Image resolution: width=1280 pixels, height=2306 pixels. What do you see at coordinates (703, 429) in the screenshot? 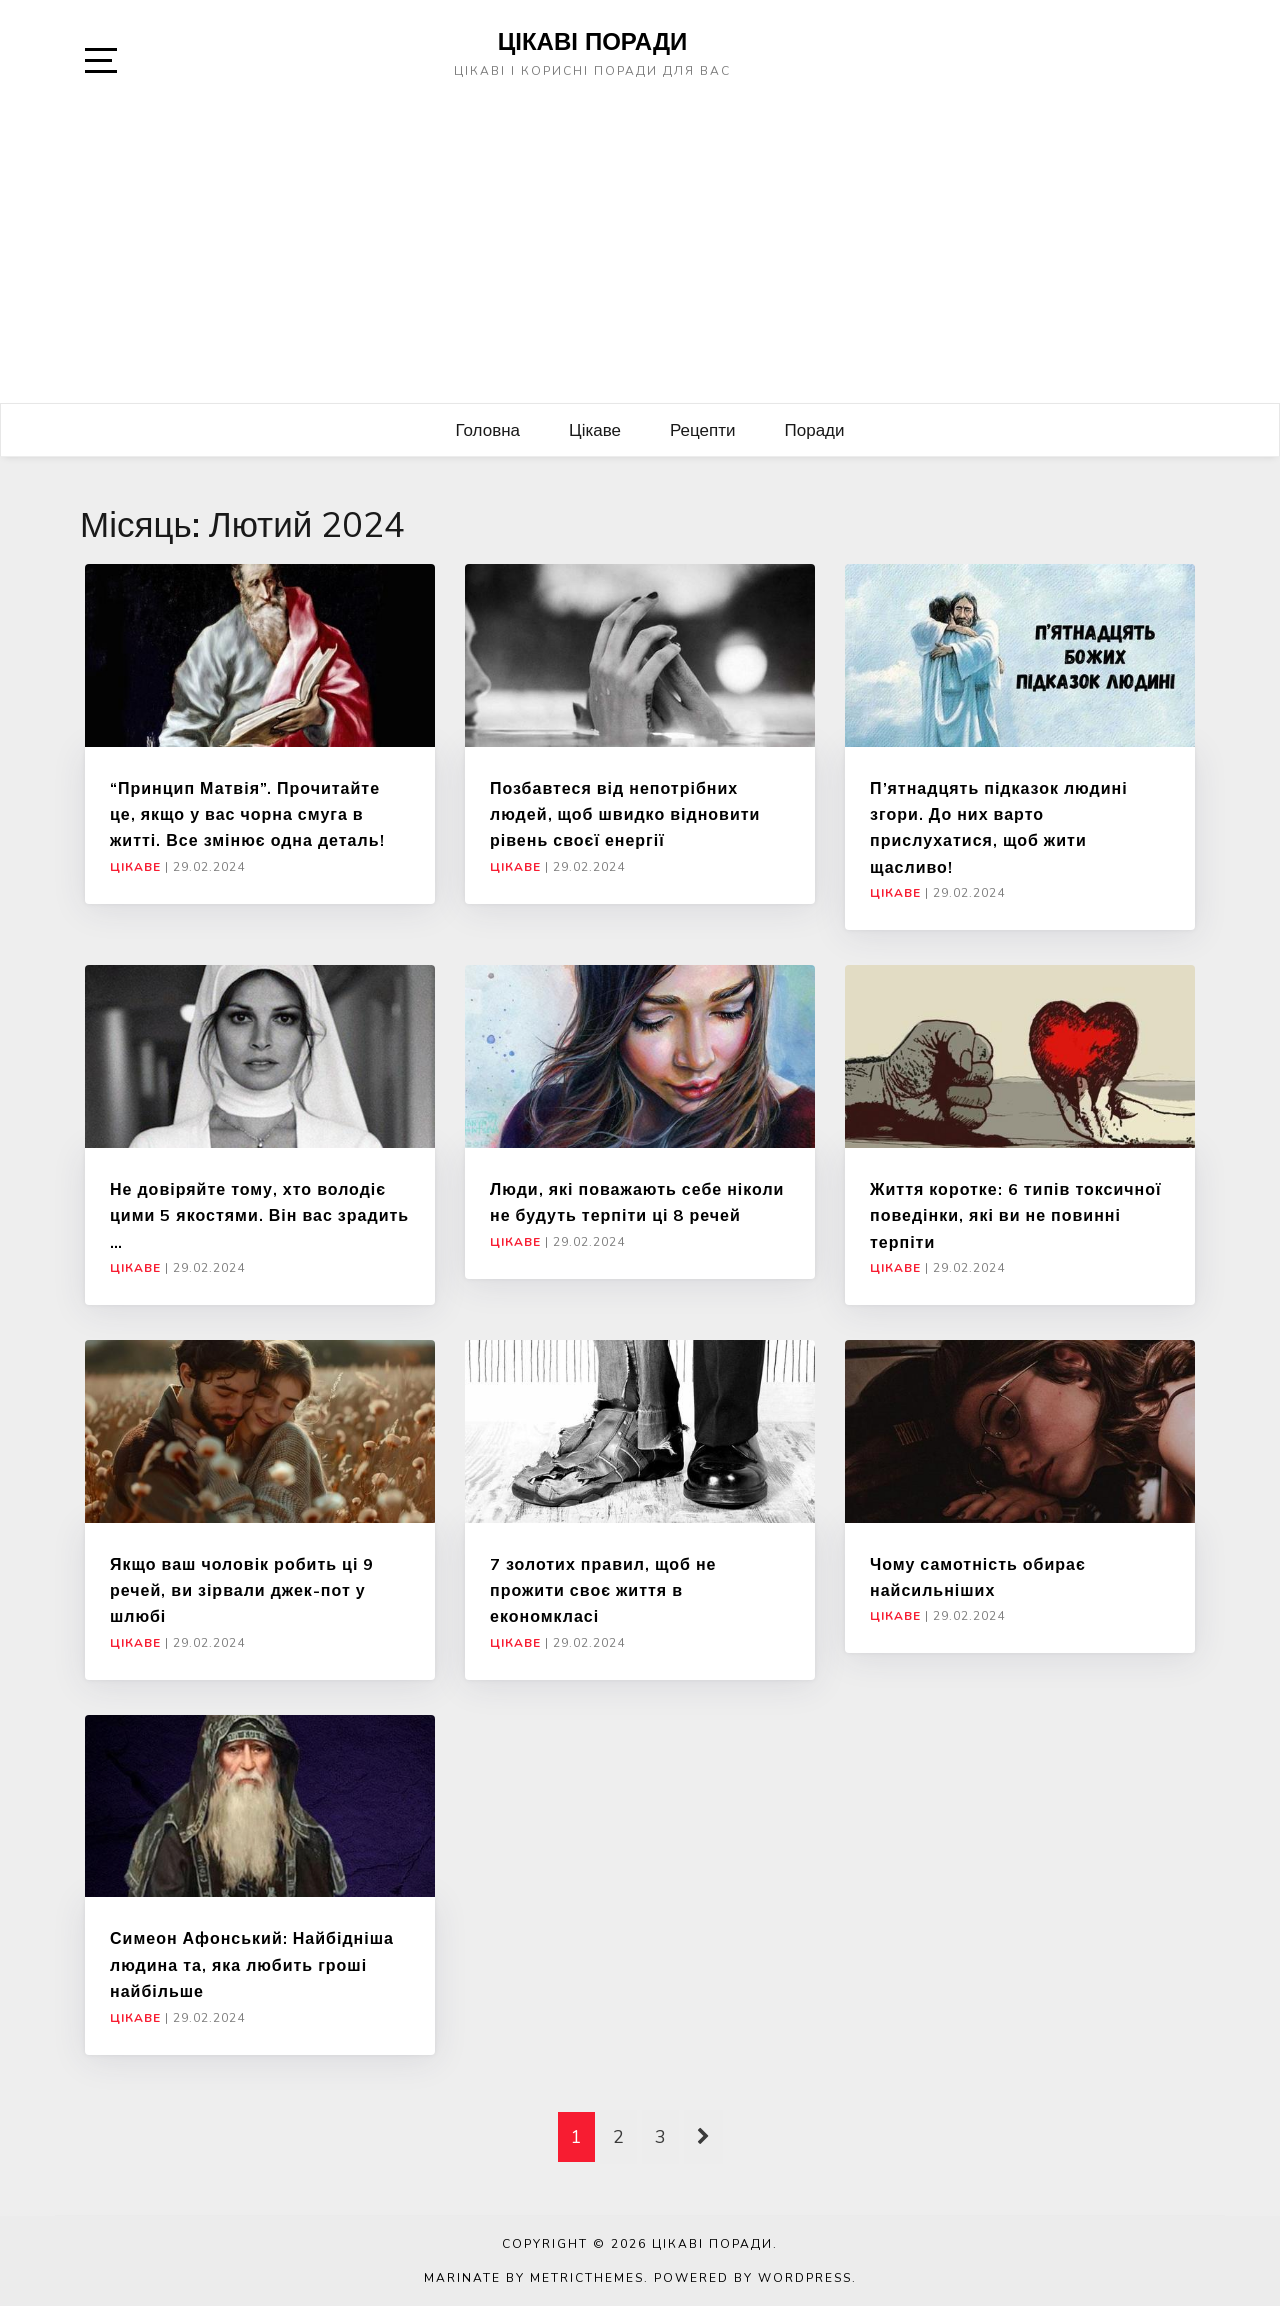
I see `Рецепти` at bounding box center [703, 429].